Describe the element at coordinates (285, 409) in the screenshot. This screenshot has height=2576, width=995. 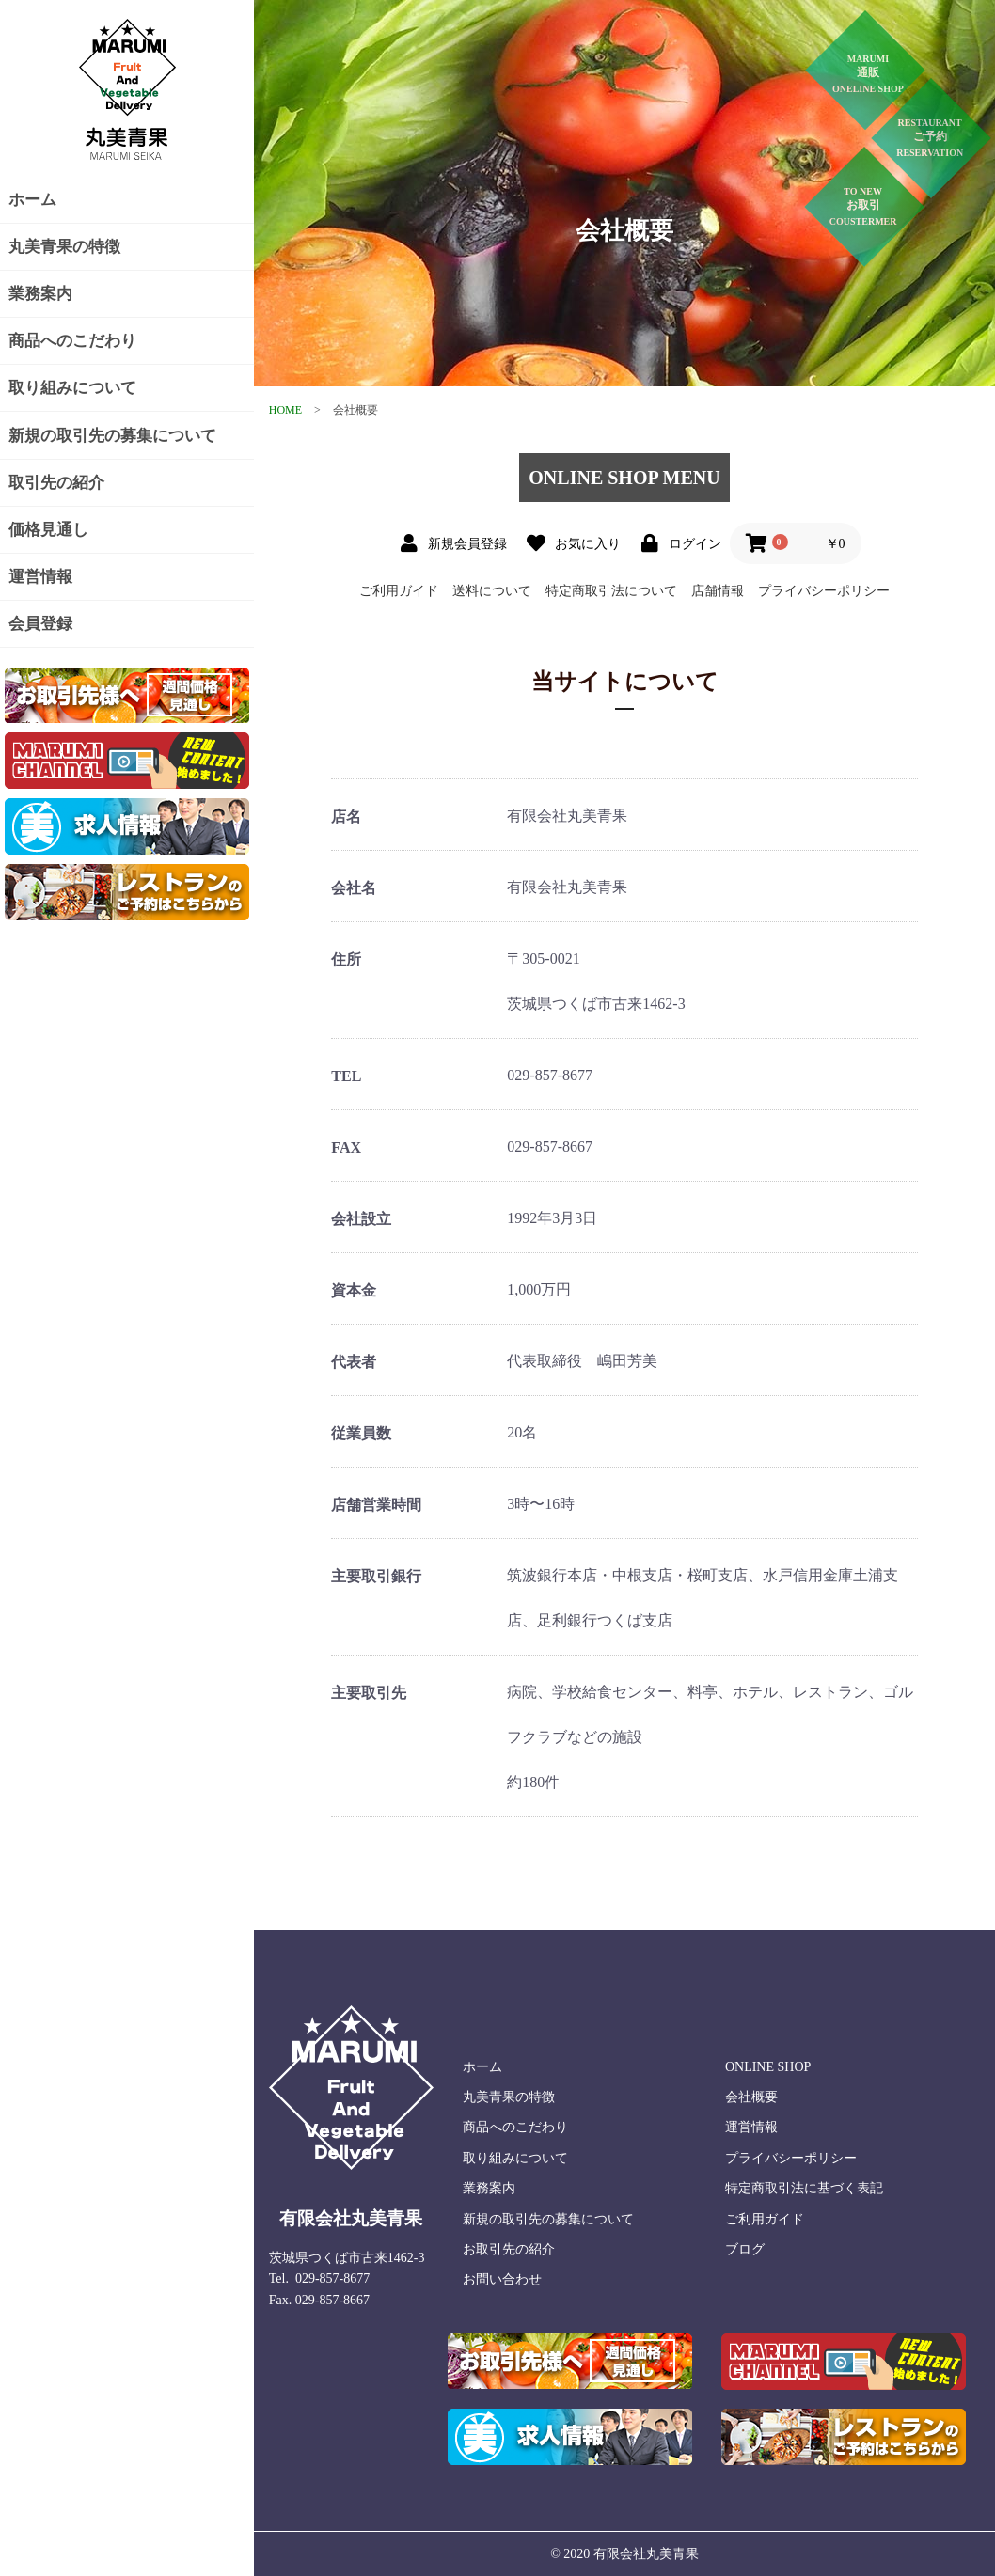
I see `HOME` at that location.